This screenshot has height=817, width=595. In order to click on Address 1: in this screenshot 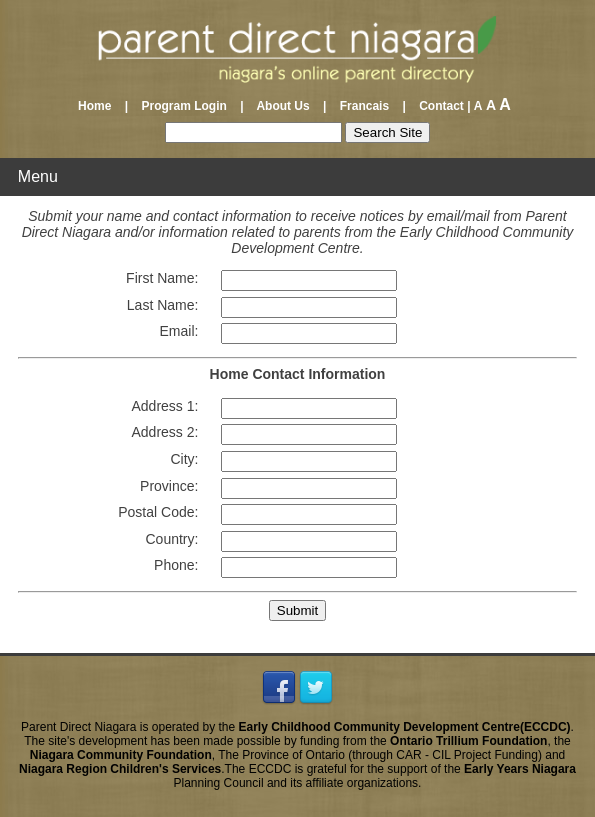, I will do `click(164, 406)`.